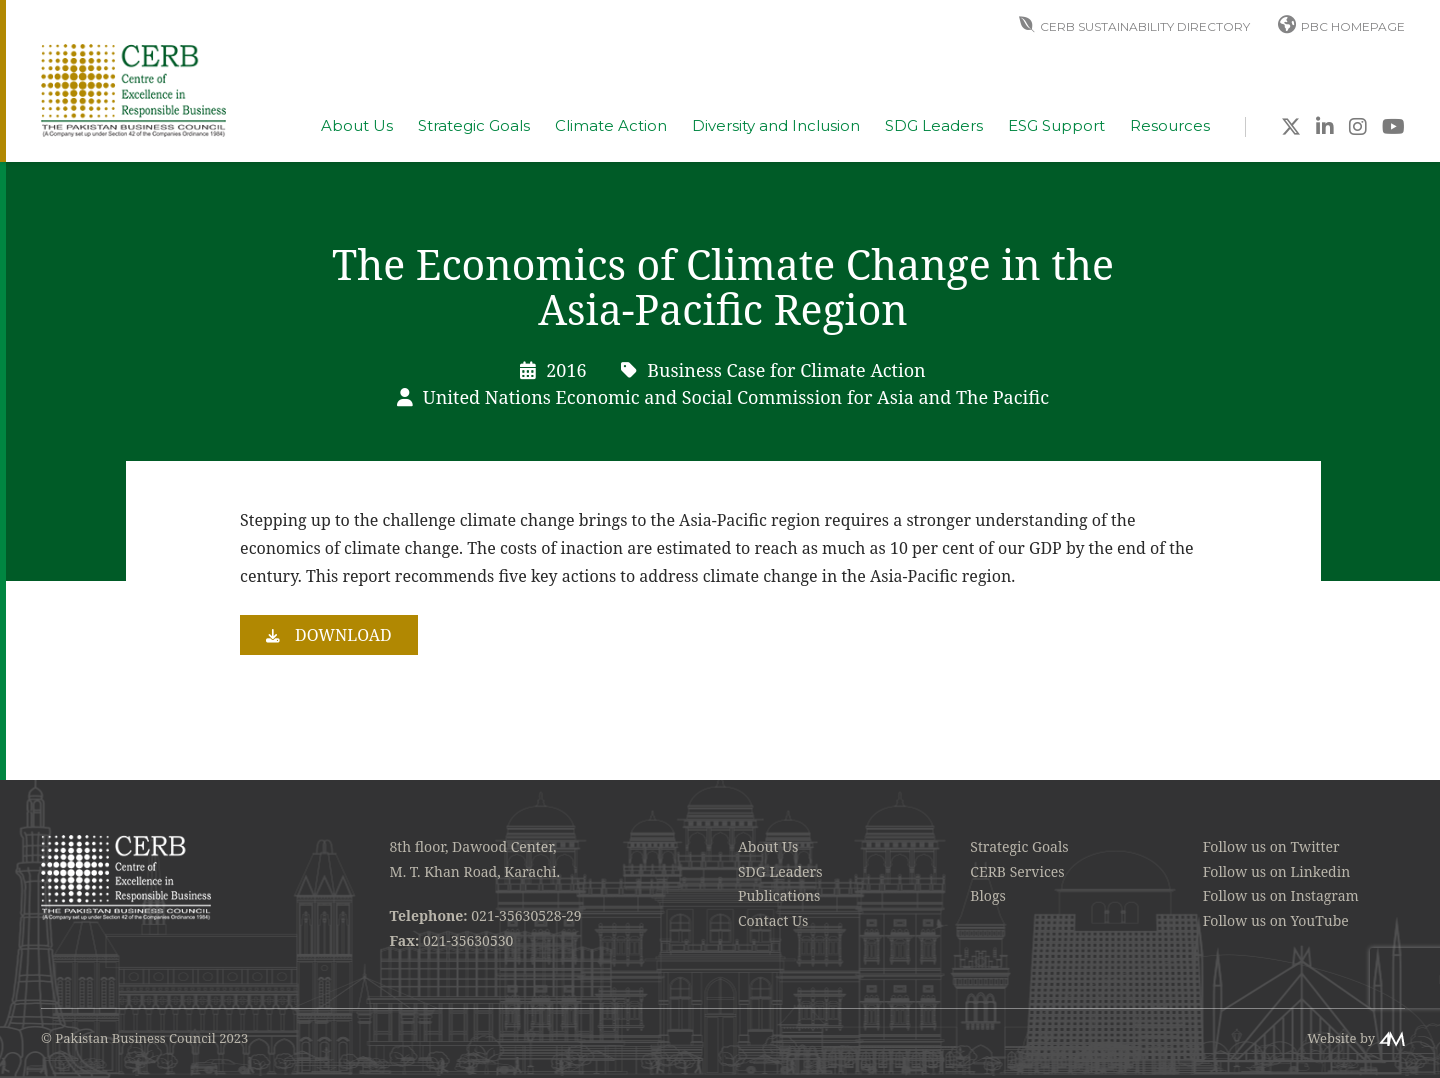 The image size is (1440, 1078). I want to click on Climate Action, so click(611, 126).